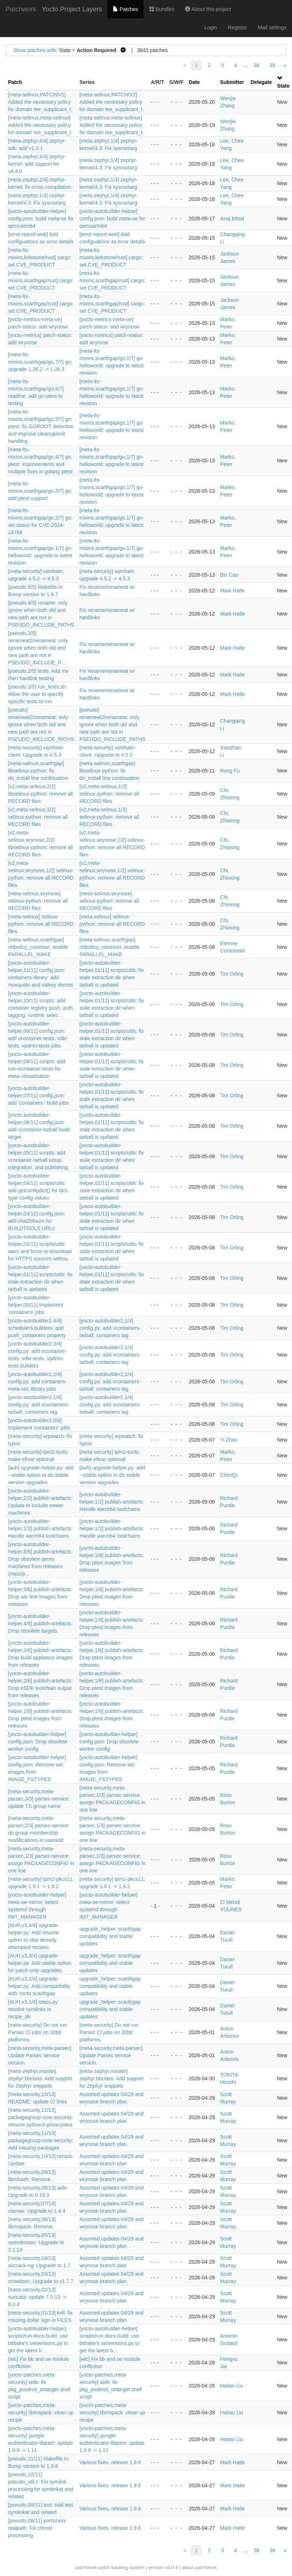  I want to click on 39, so click(273, 65).